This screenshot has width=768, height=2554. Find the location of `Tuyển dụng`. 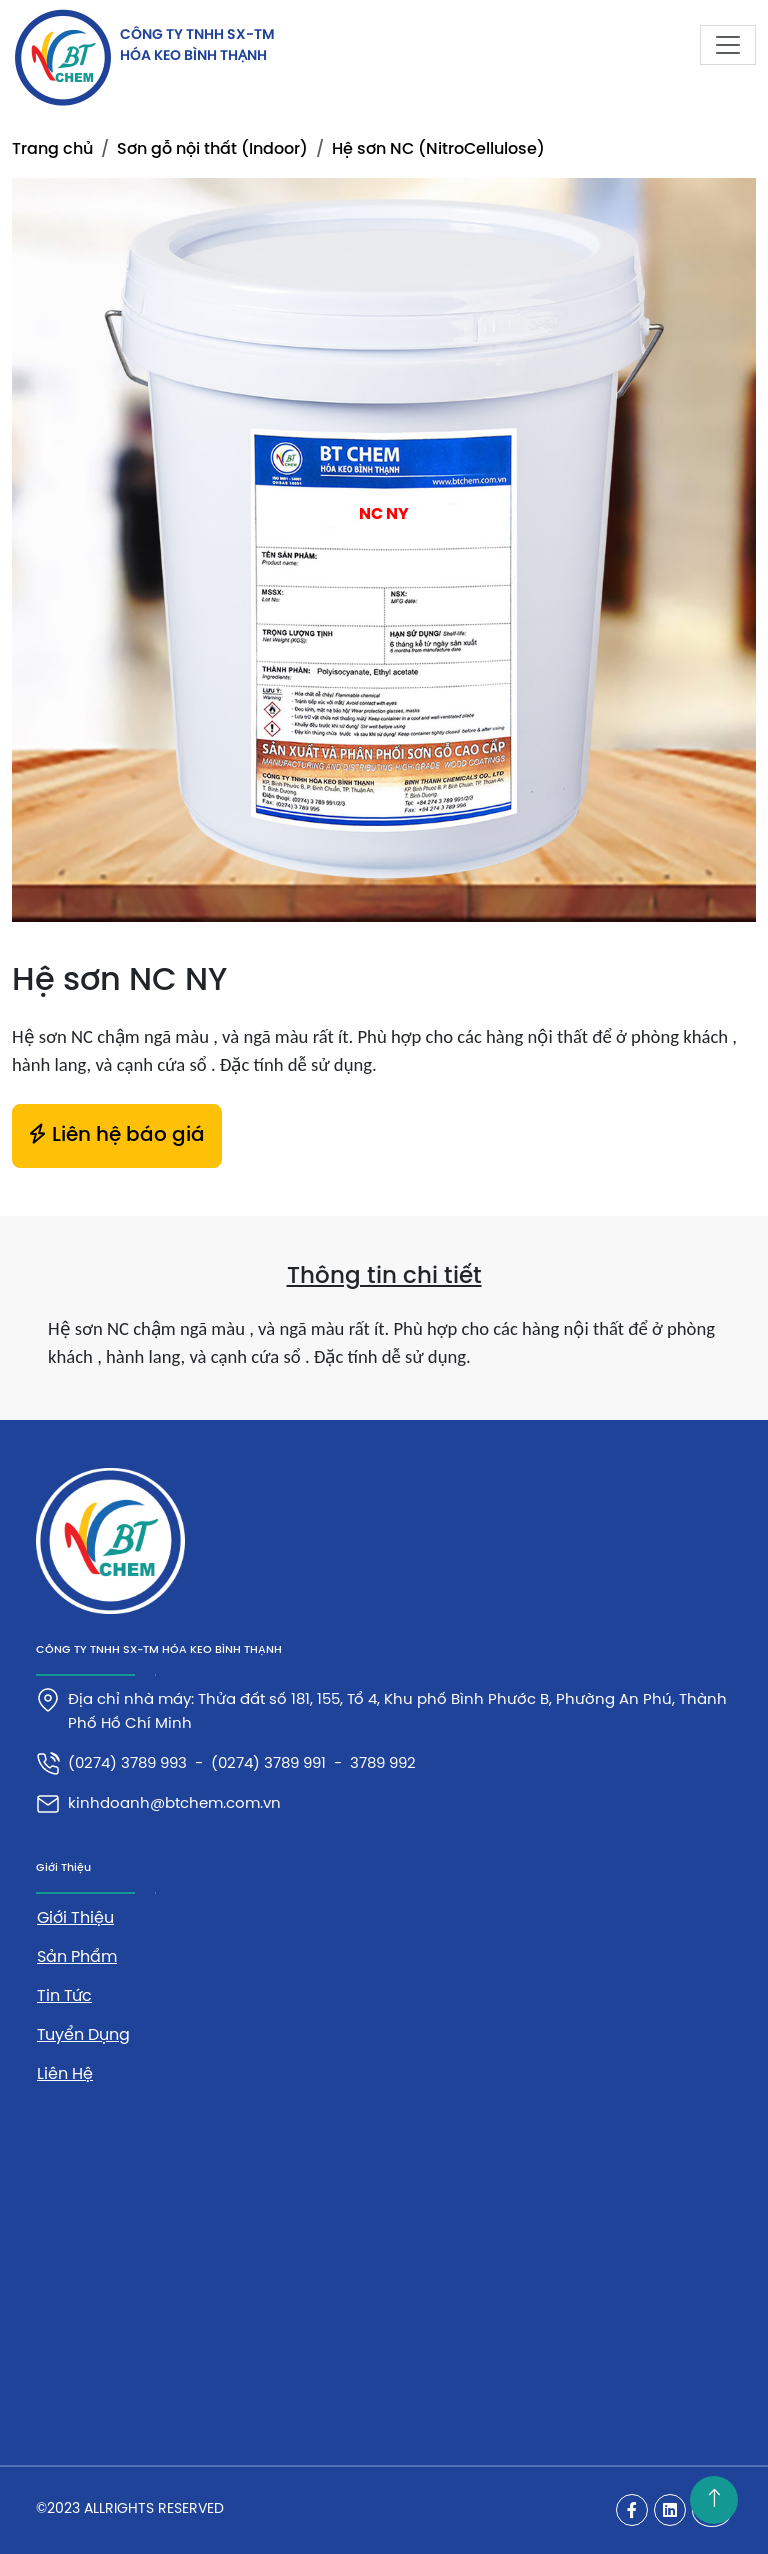

Tuyển dụng is located at coordinates (83, 2035).